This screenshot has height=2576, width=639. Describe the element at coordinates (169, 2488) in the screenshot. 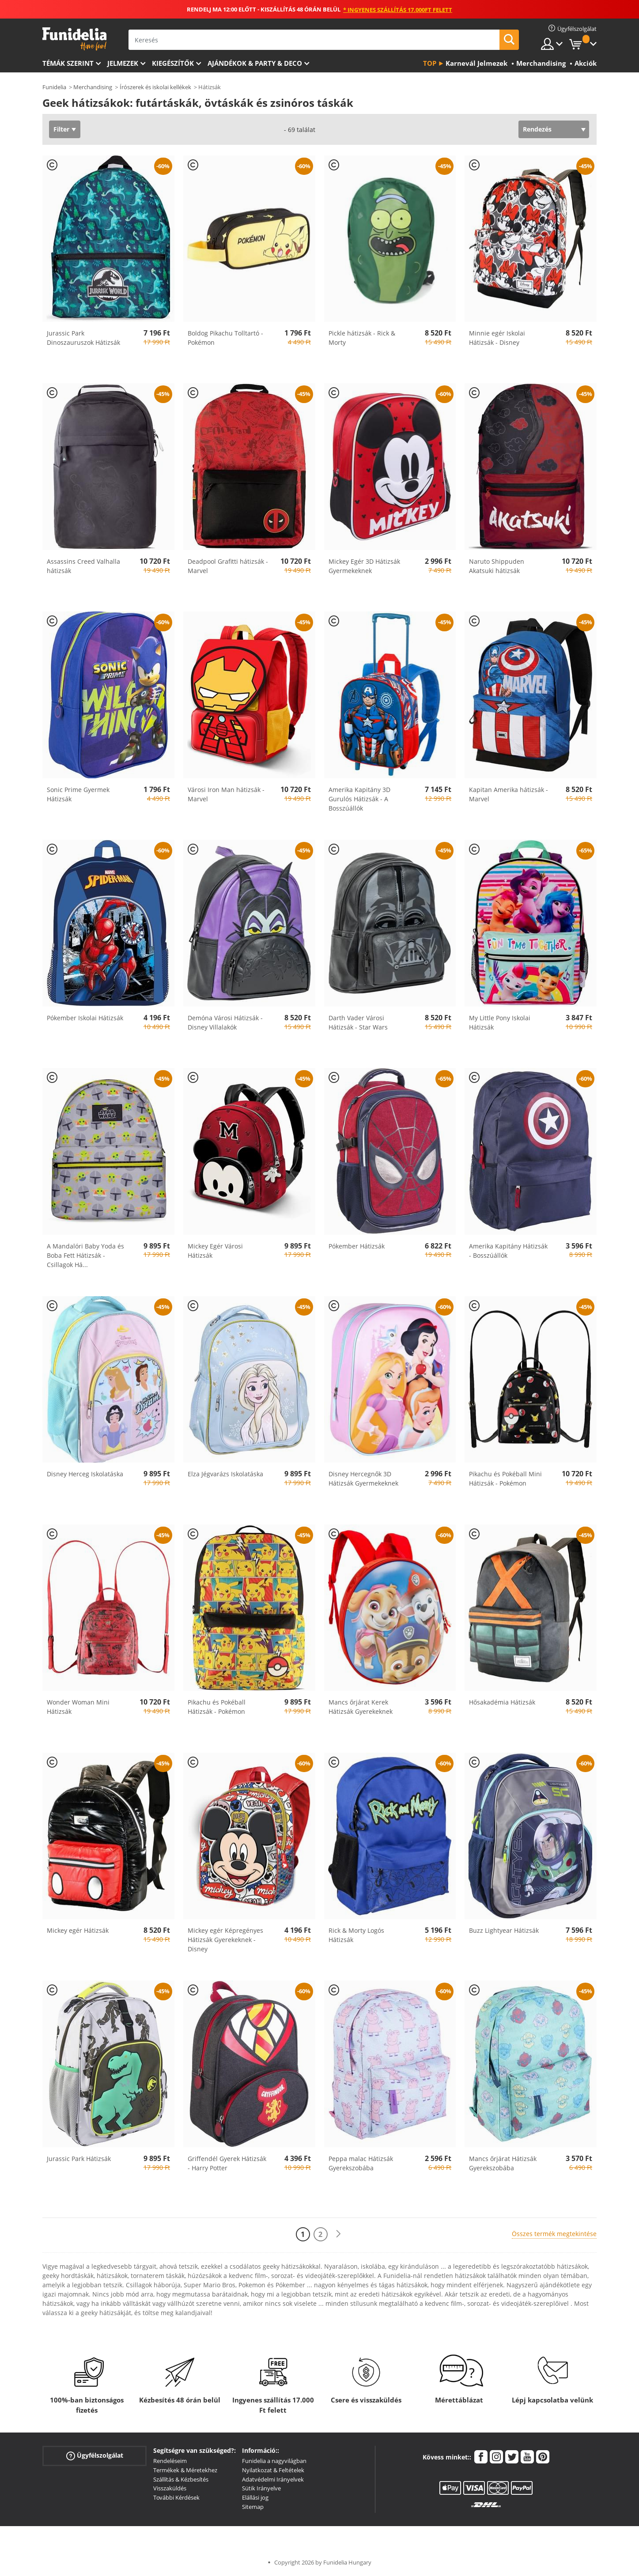

I see `Visszaküldés` at that location.